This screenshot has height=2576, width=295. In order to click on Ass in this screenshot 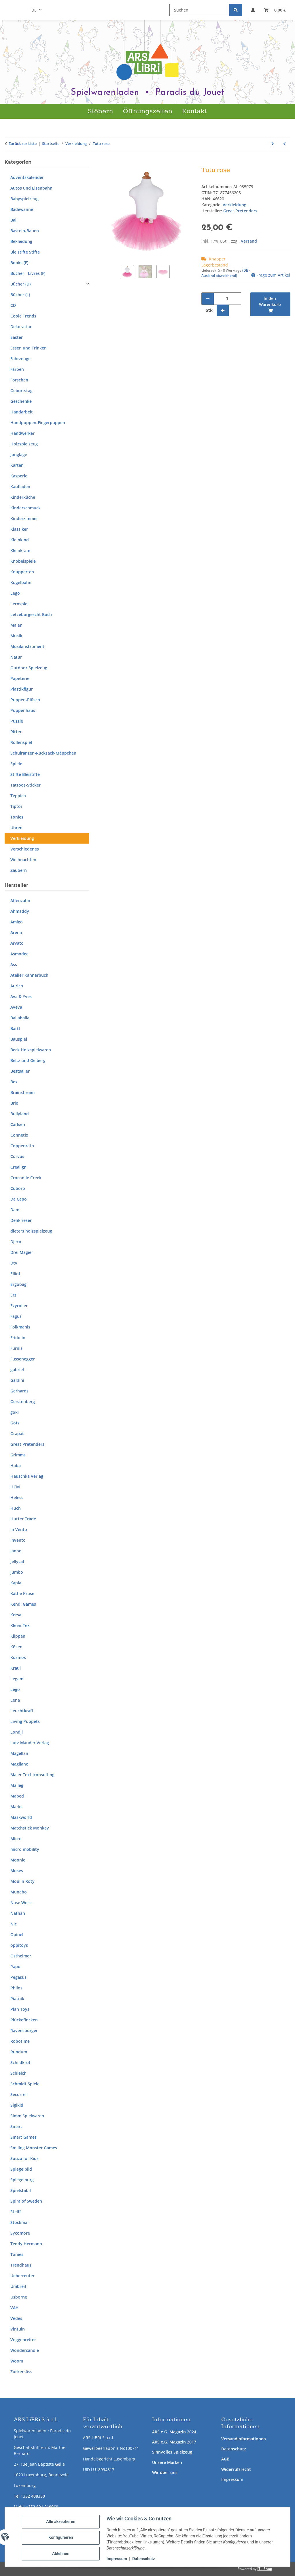, I will do `click(13, 964)`.